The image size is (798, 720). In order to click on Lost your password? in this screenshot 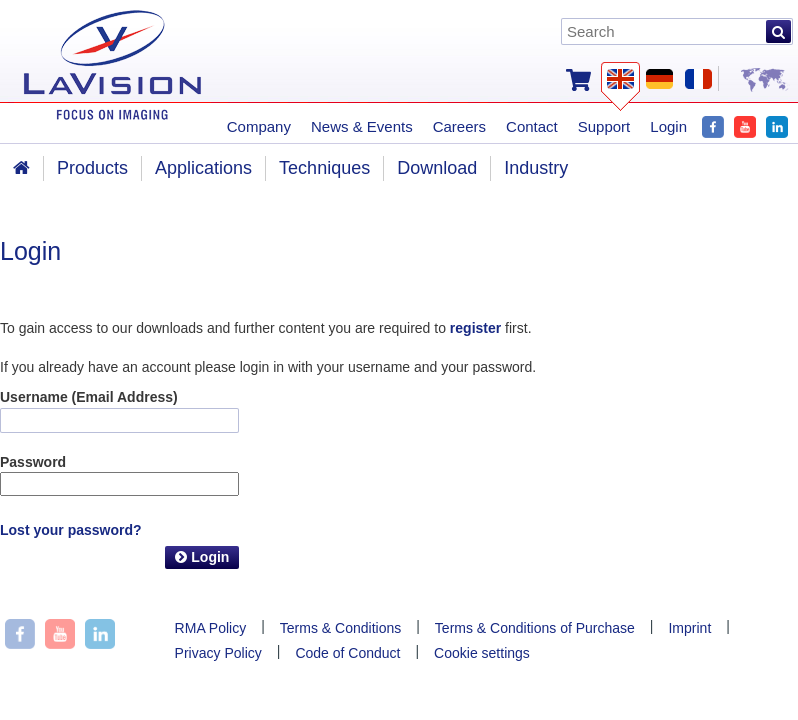, I will do `click(71, 530)`.